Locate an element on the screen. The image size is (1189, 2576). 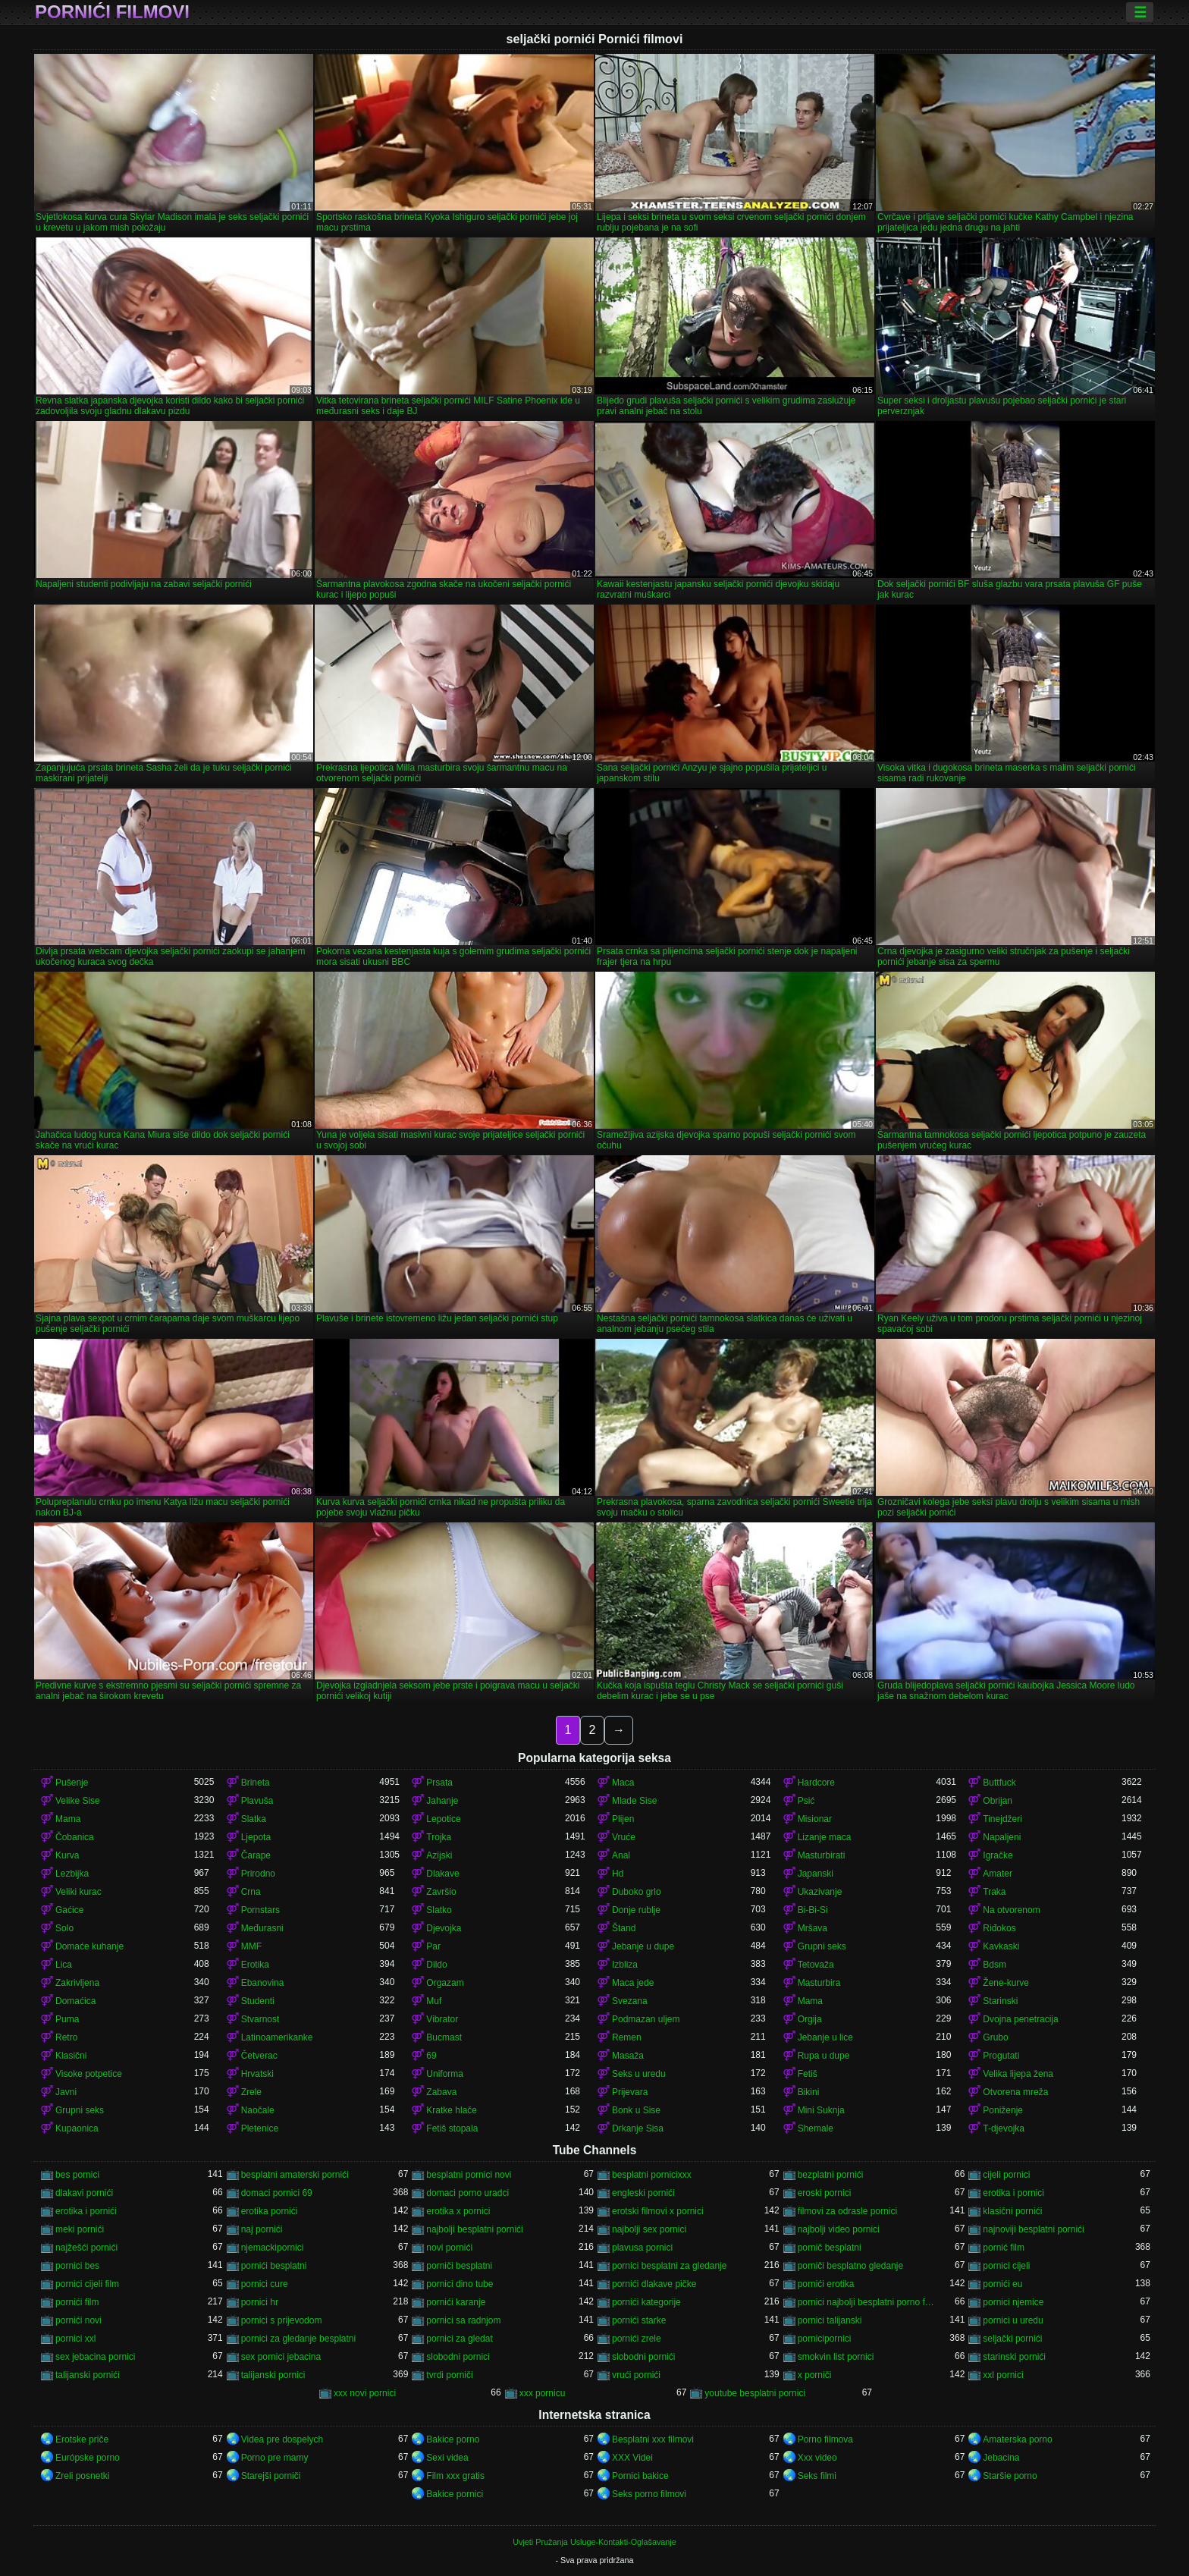
Stvarnost is located at coordinates (260, 2019).